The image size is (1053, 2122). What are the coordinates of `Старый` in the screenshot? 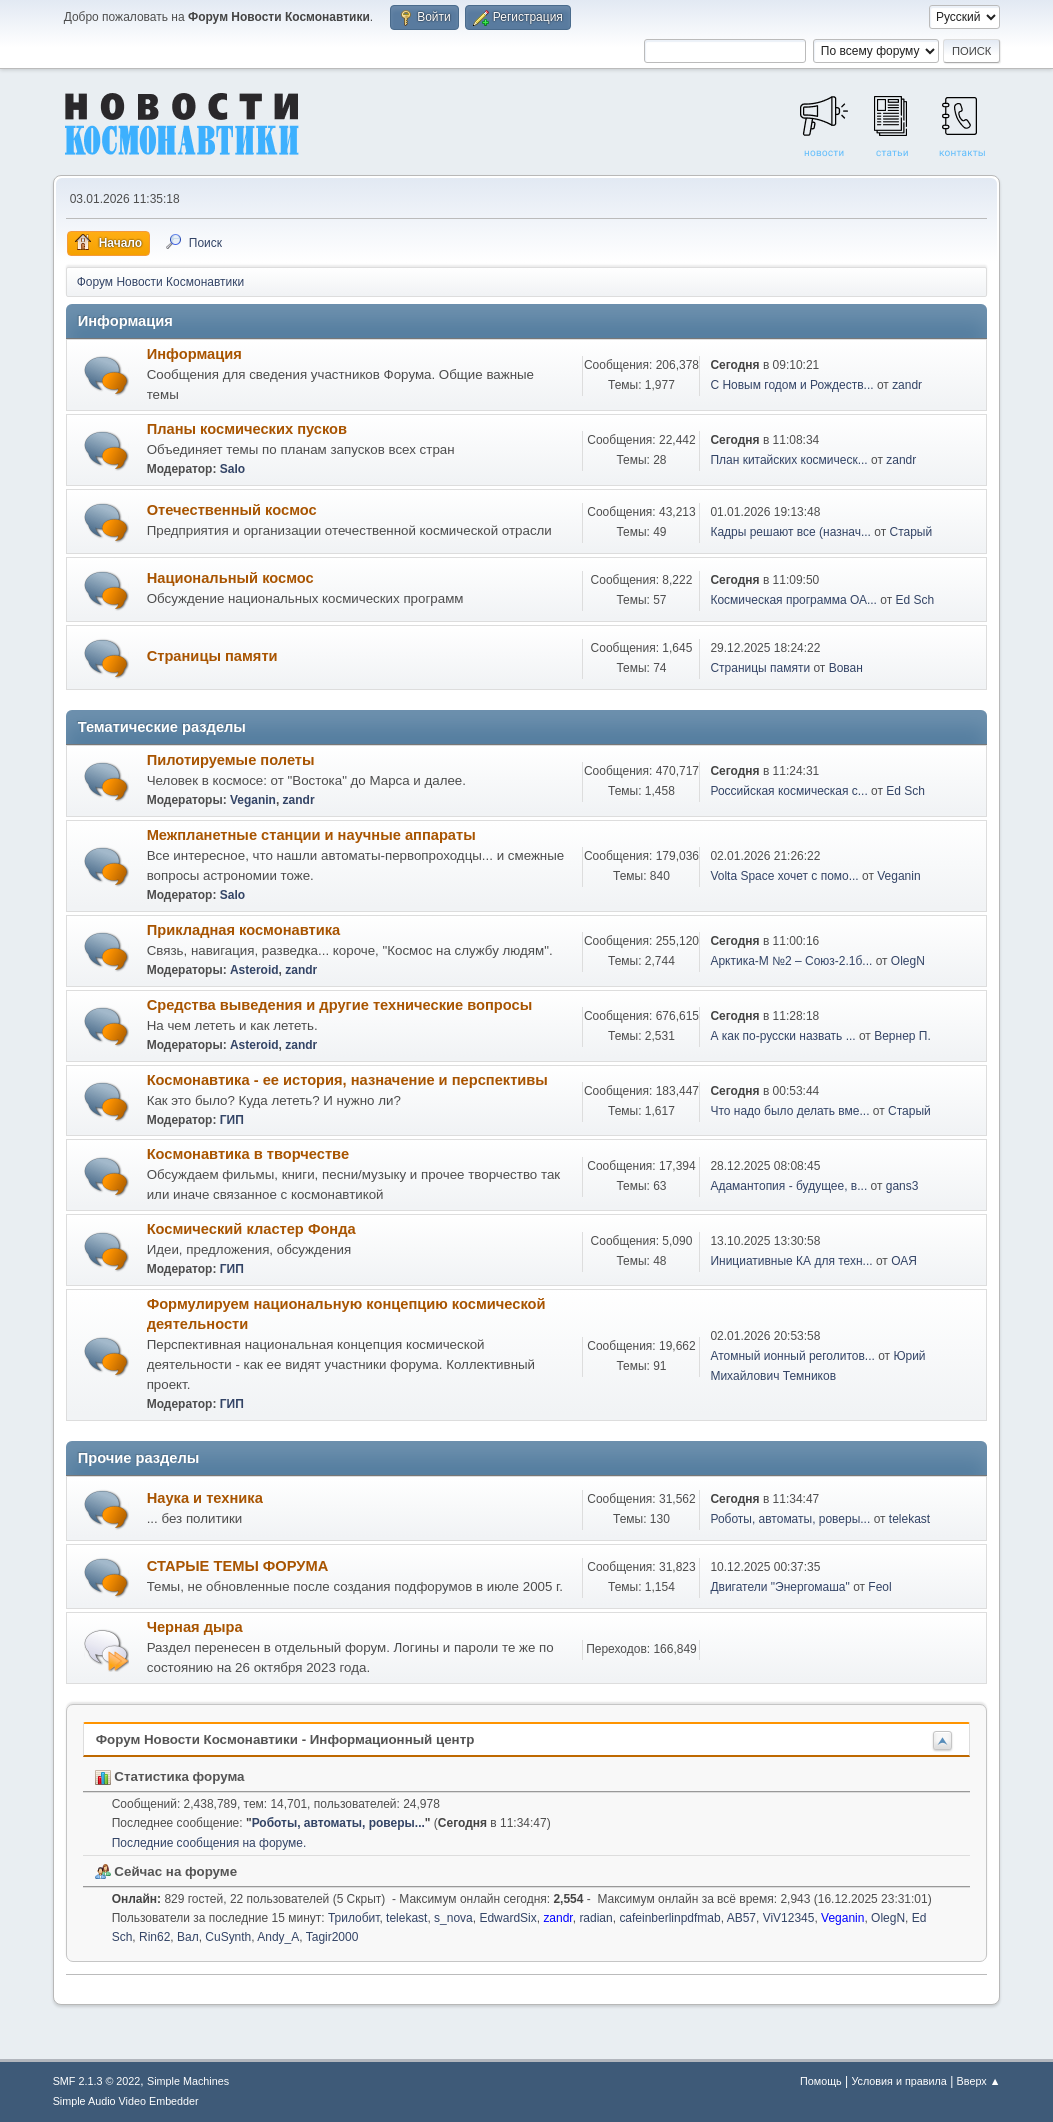 It's located at (911, 532).